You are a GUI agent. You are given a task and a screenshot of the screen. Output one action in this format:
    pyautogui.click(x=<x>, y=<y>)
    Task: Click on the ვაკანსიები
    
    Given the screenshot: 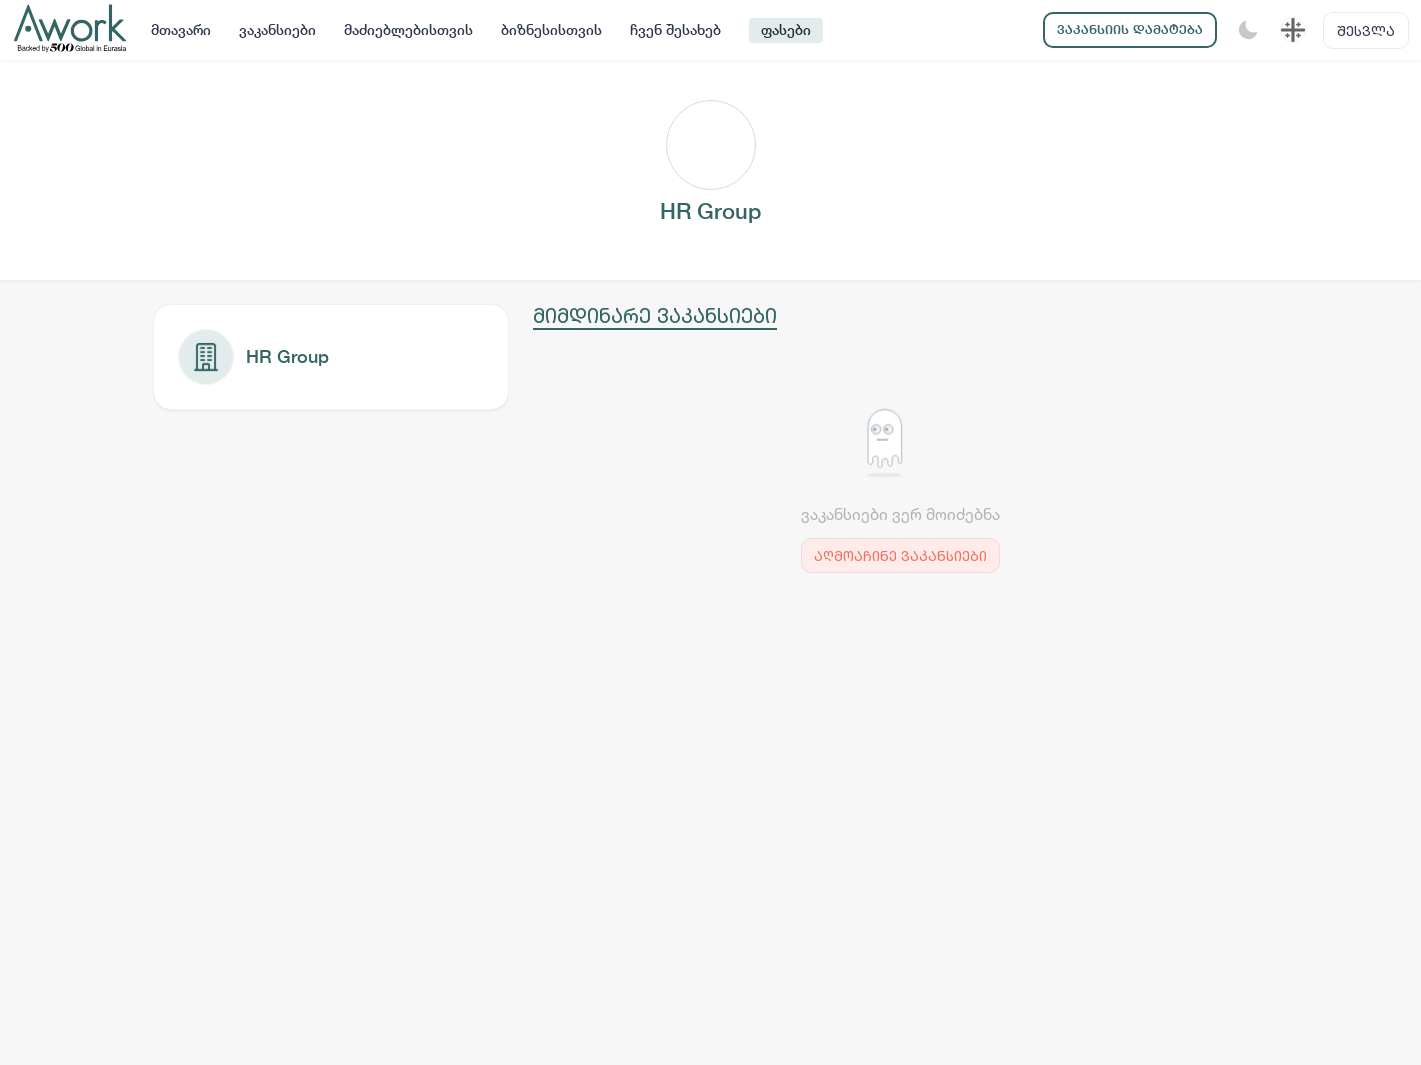 What is the action you would take?
    pyautogui.click(x=277, y=30)
    